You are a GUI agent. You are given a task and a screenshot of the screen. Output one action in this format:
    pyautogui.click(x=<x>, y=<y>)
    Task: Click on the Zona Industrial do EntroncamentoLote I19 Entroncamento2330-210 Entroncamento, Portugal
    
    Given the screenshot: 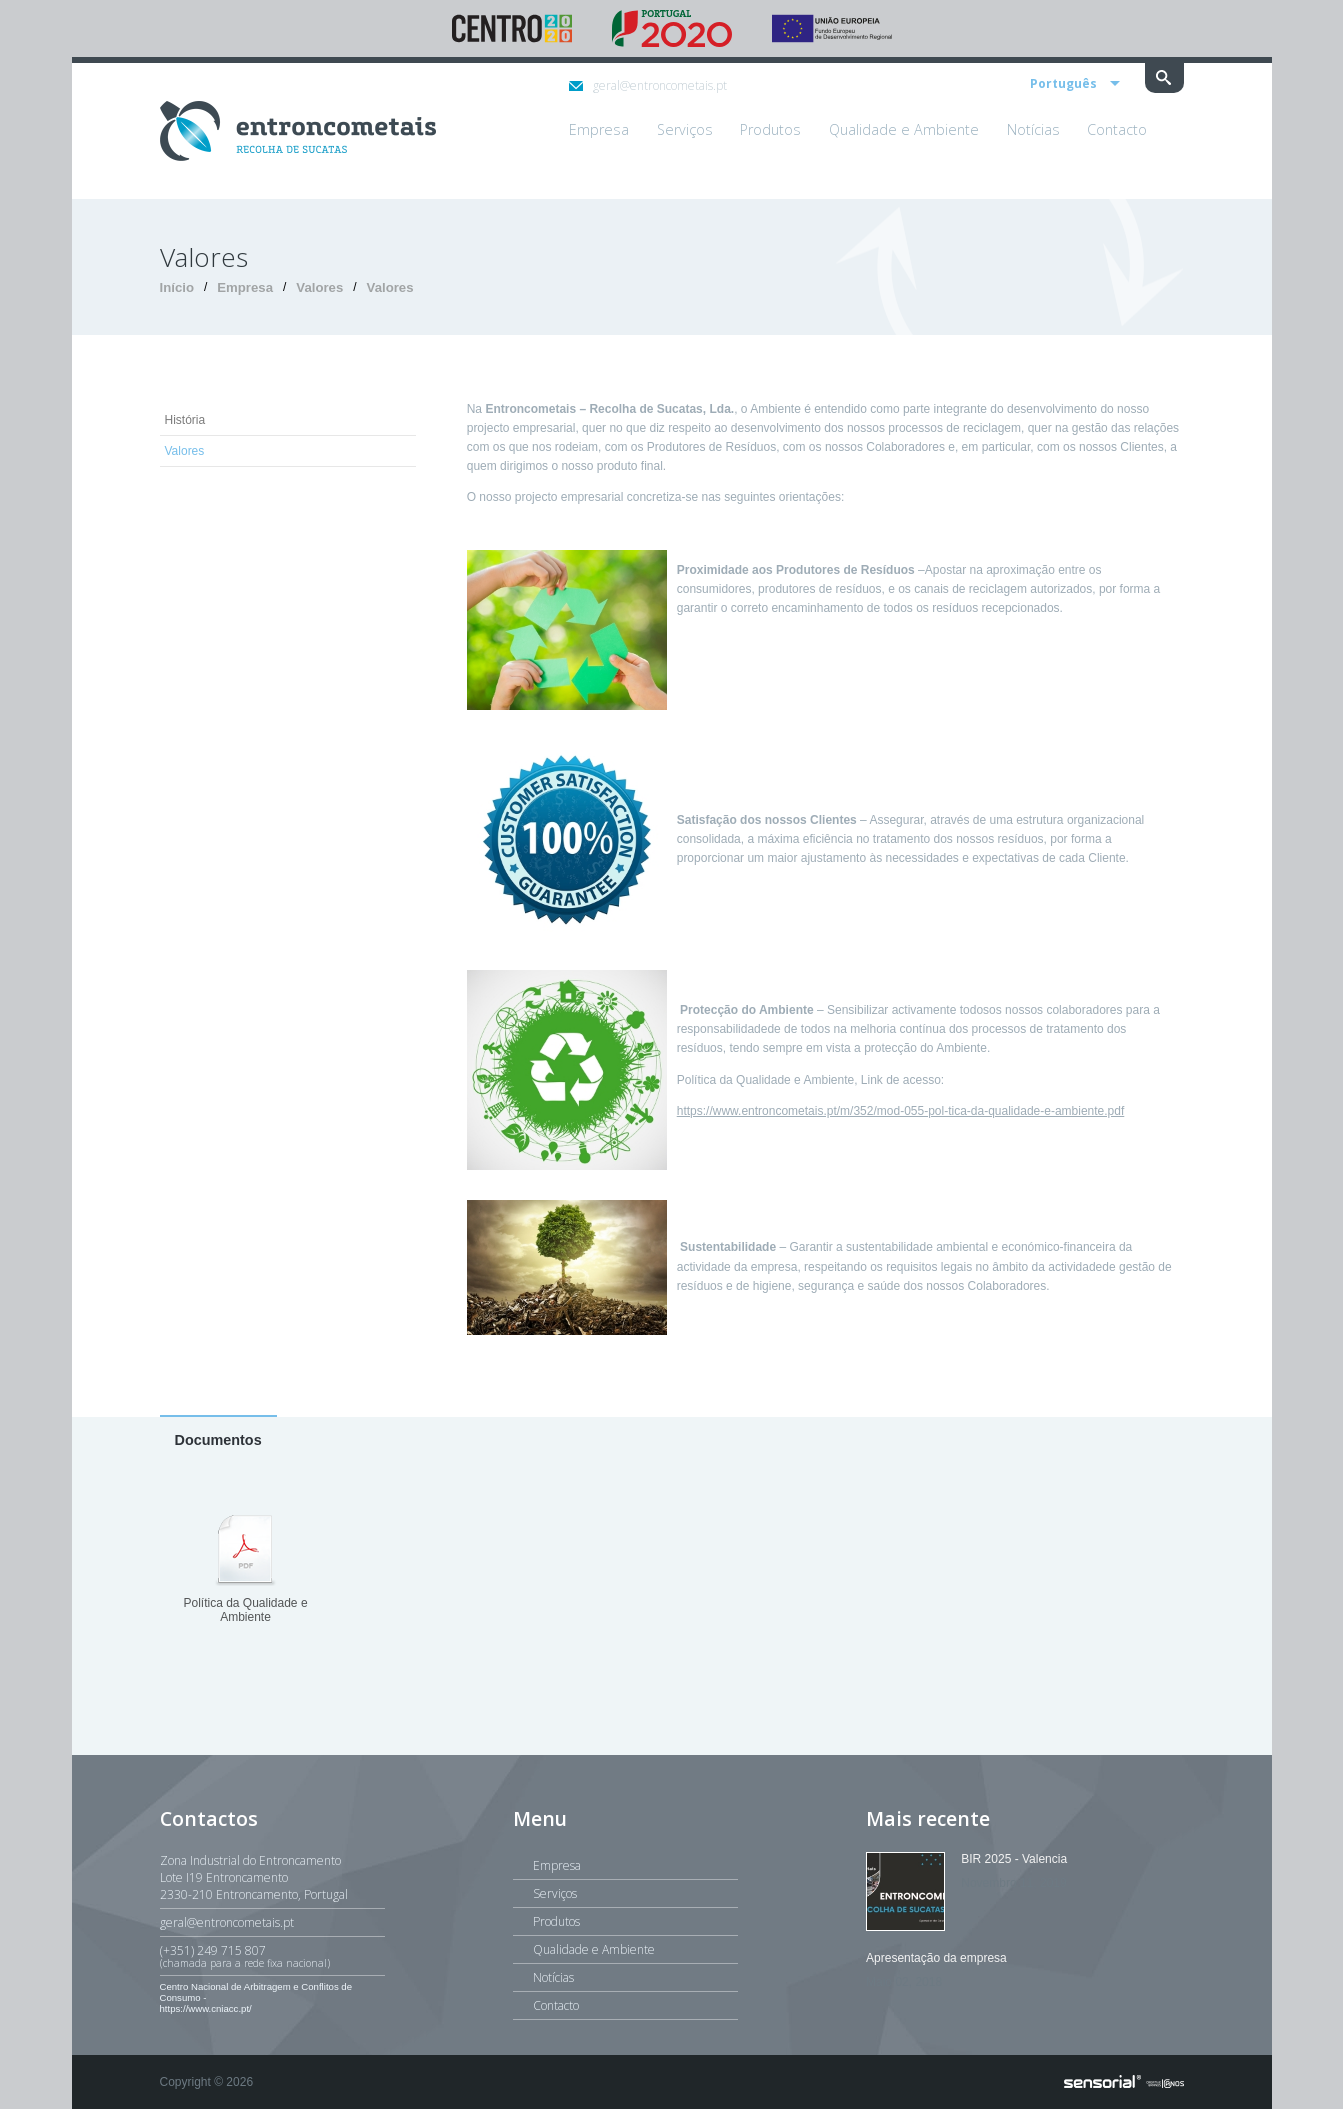 What is the action you would take?
    pyautogui.click(x=254, y=1877)
    